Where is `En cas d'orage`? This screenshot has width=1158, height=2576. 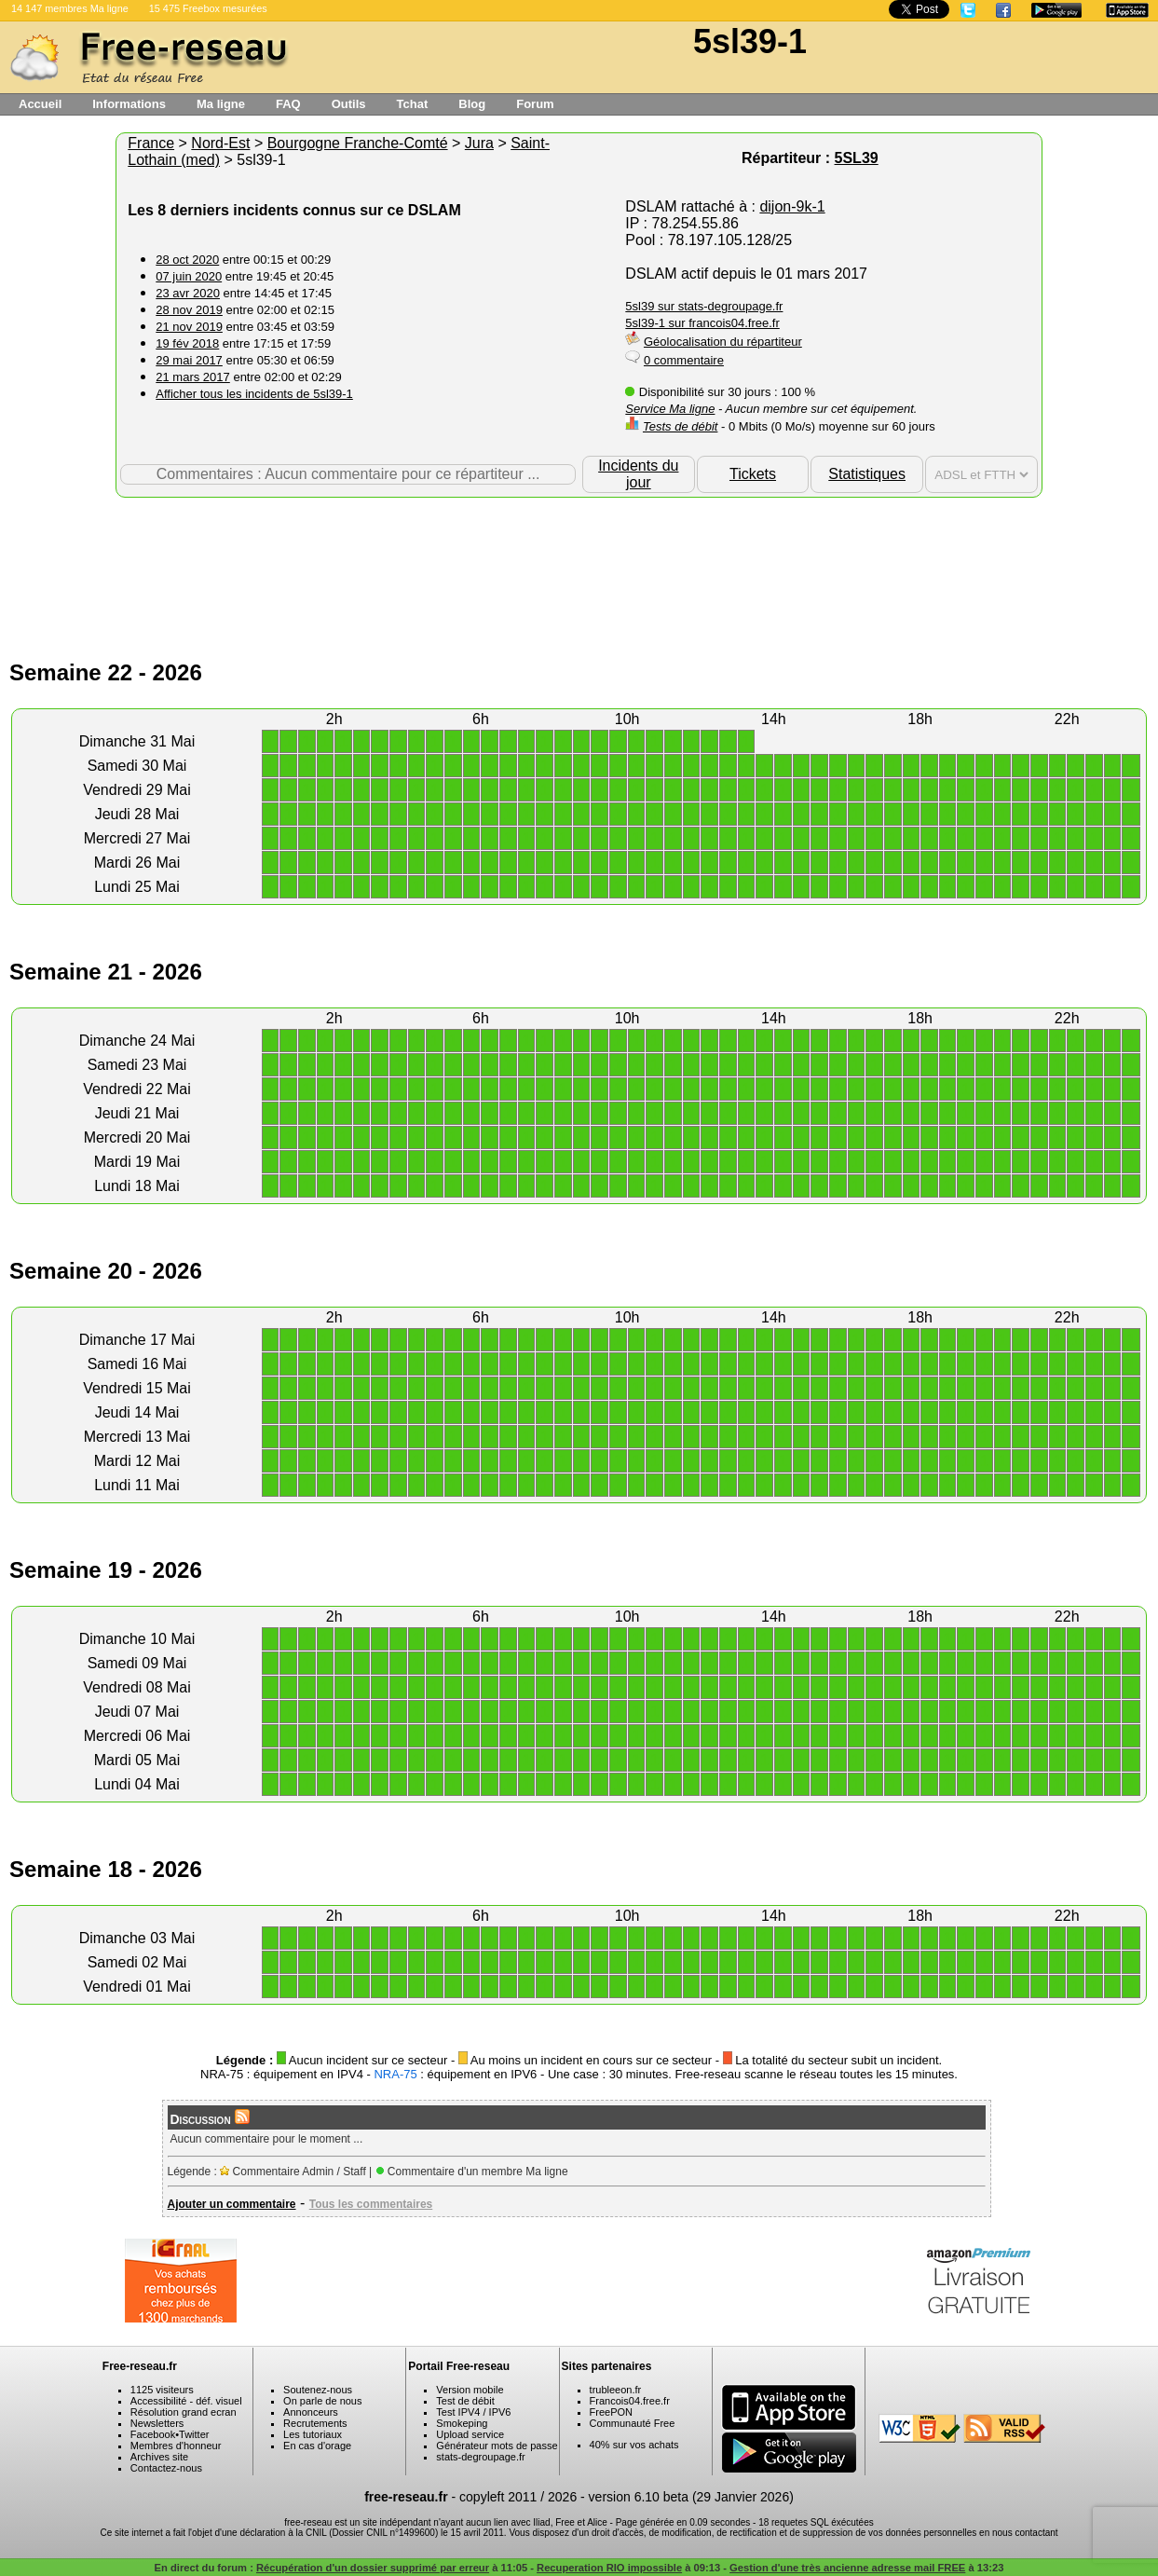 En cas d'orage is located at coordinates (317, 2445).